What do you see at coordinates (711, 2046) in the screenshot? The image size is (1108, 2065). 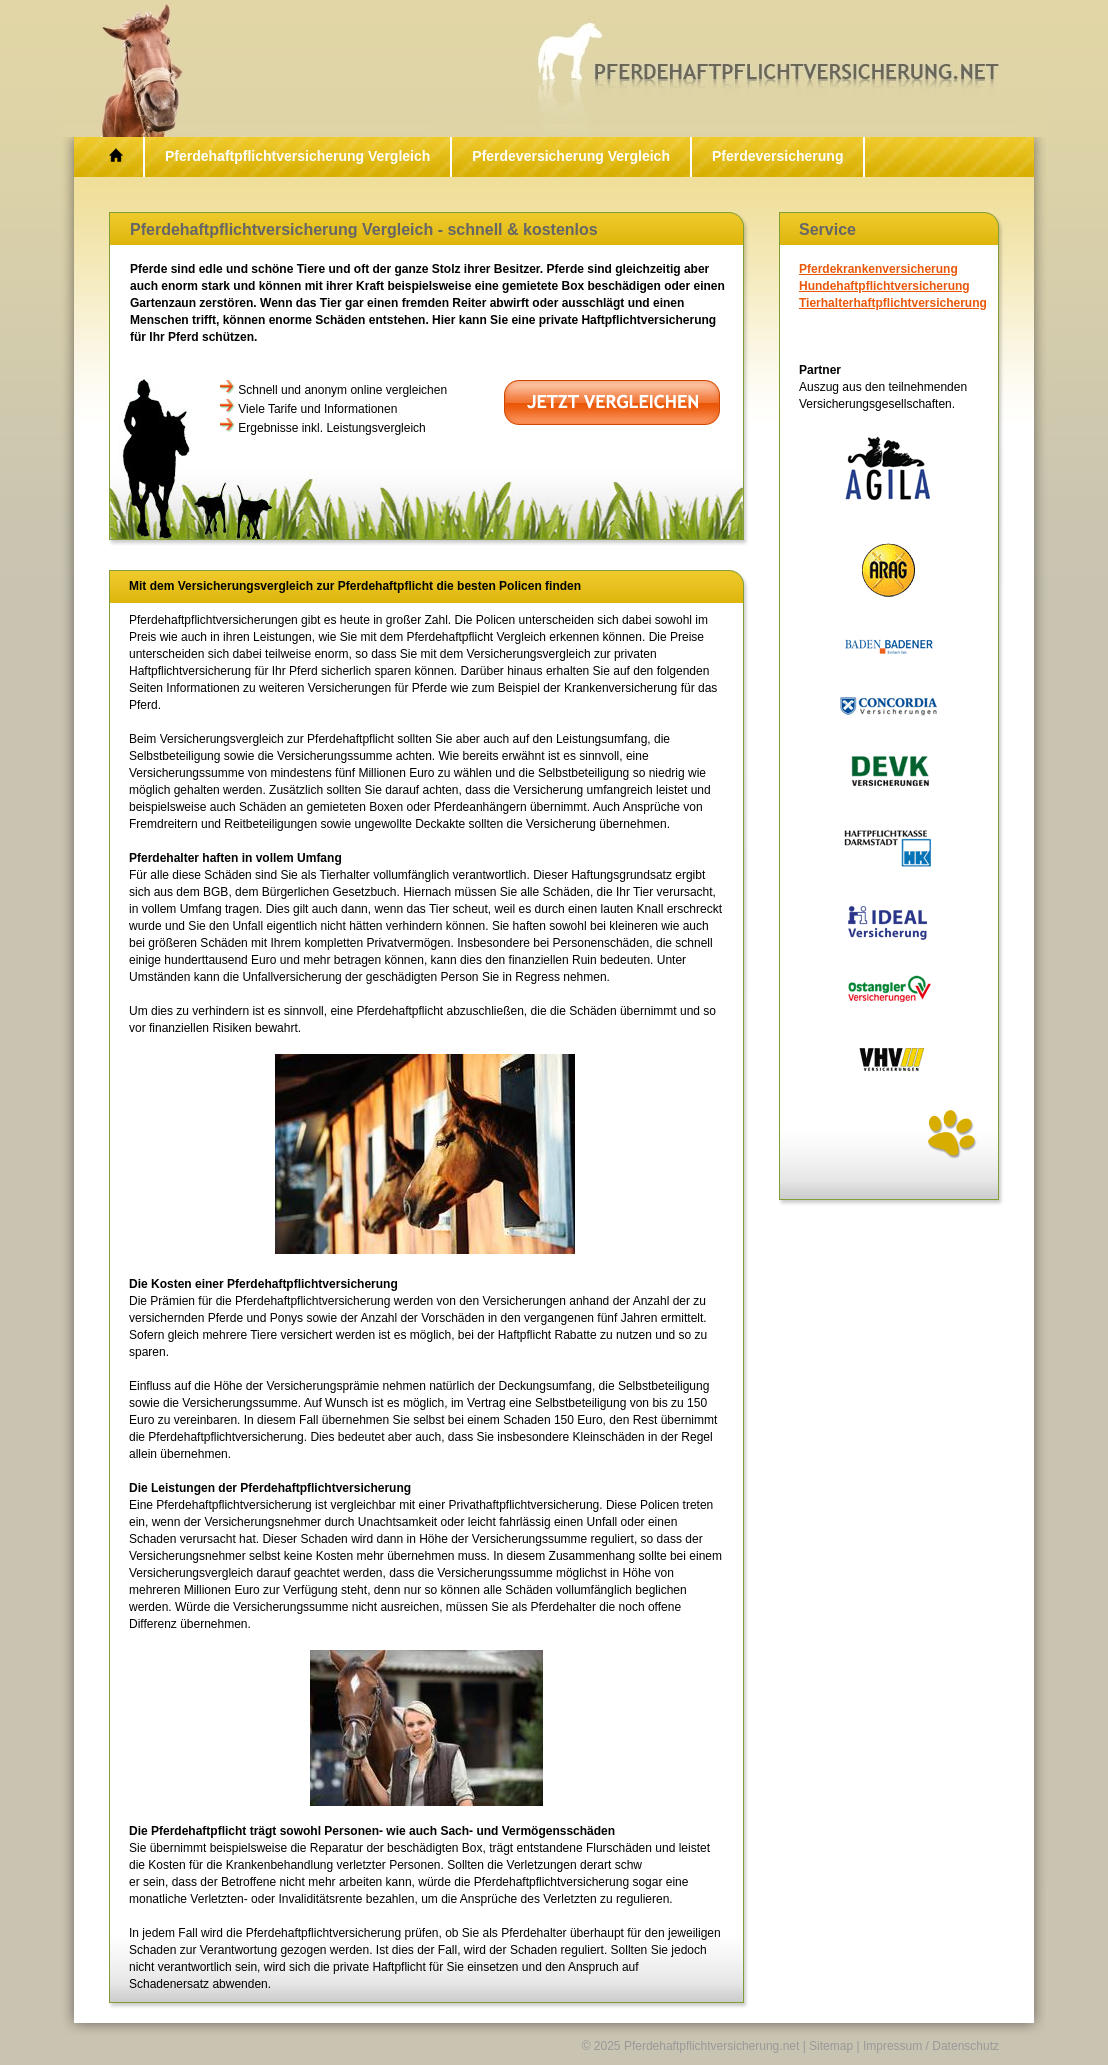 I see `Pferdehaftpflichtversicherung.net` at bounding box center [711, 2046].